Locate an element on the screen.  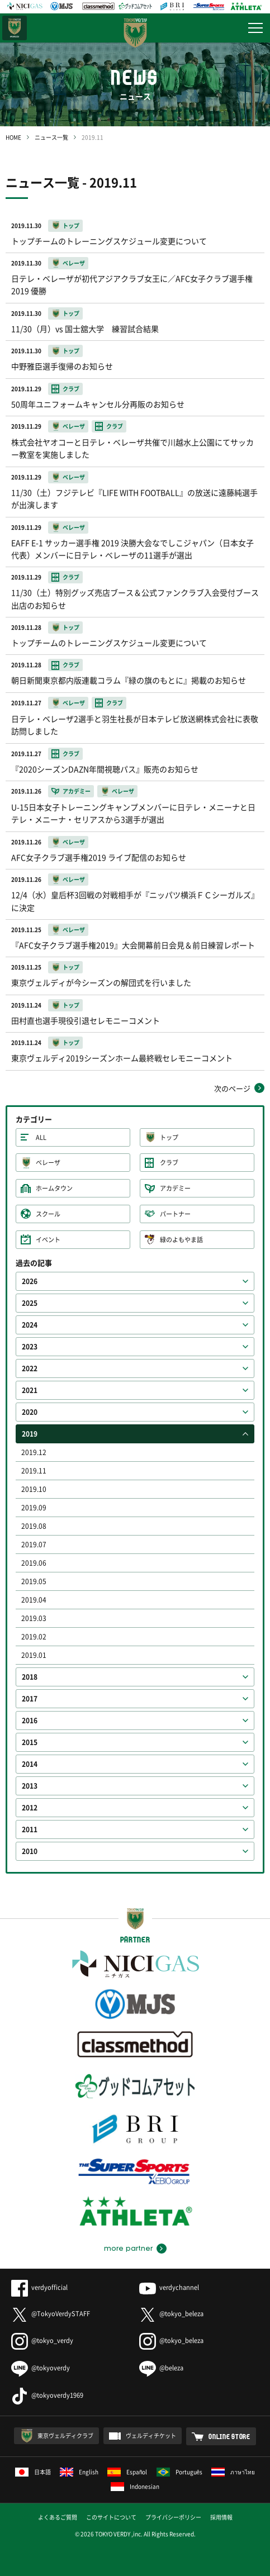
2018 is located at coordinates (29, 1677).